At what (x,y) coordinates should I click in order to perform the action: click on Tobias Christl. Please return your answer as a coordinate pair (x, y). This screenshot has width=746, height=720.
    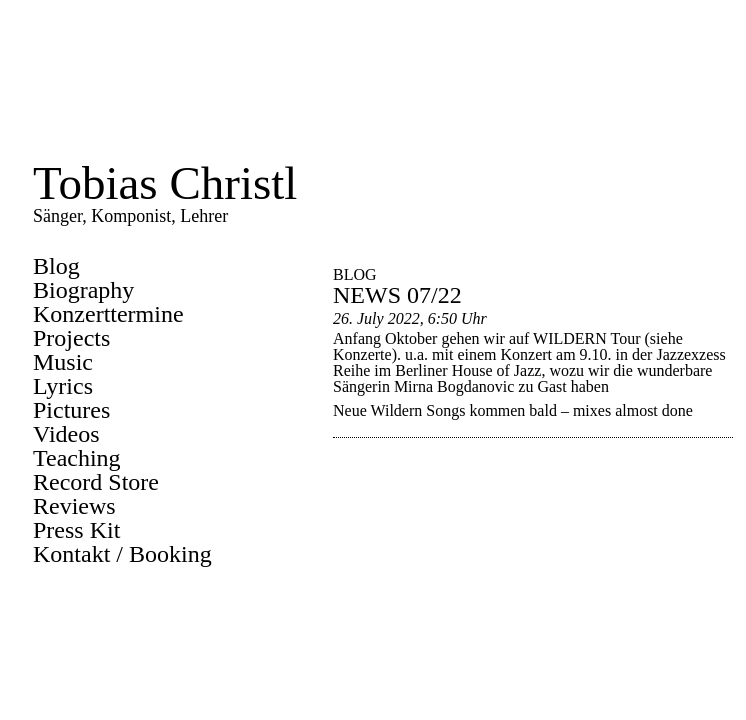
    Looking at the image, I should click on (165, 183).